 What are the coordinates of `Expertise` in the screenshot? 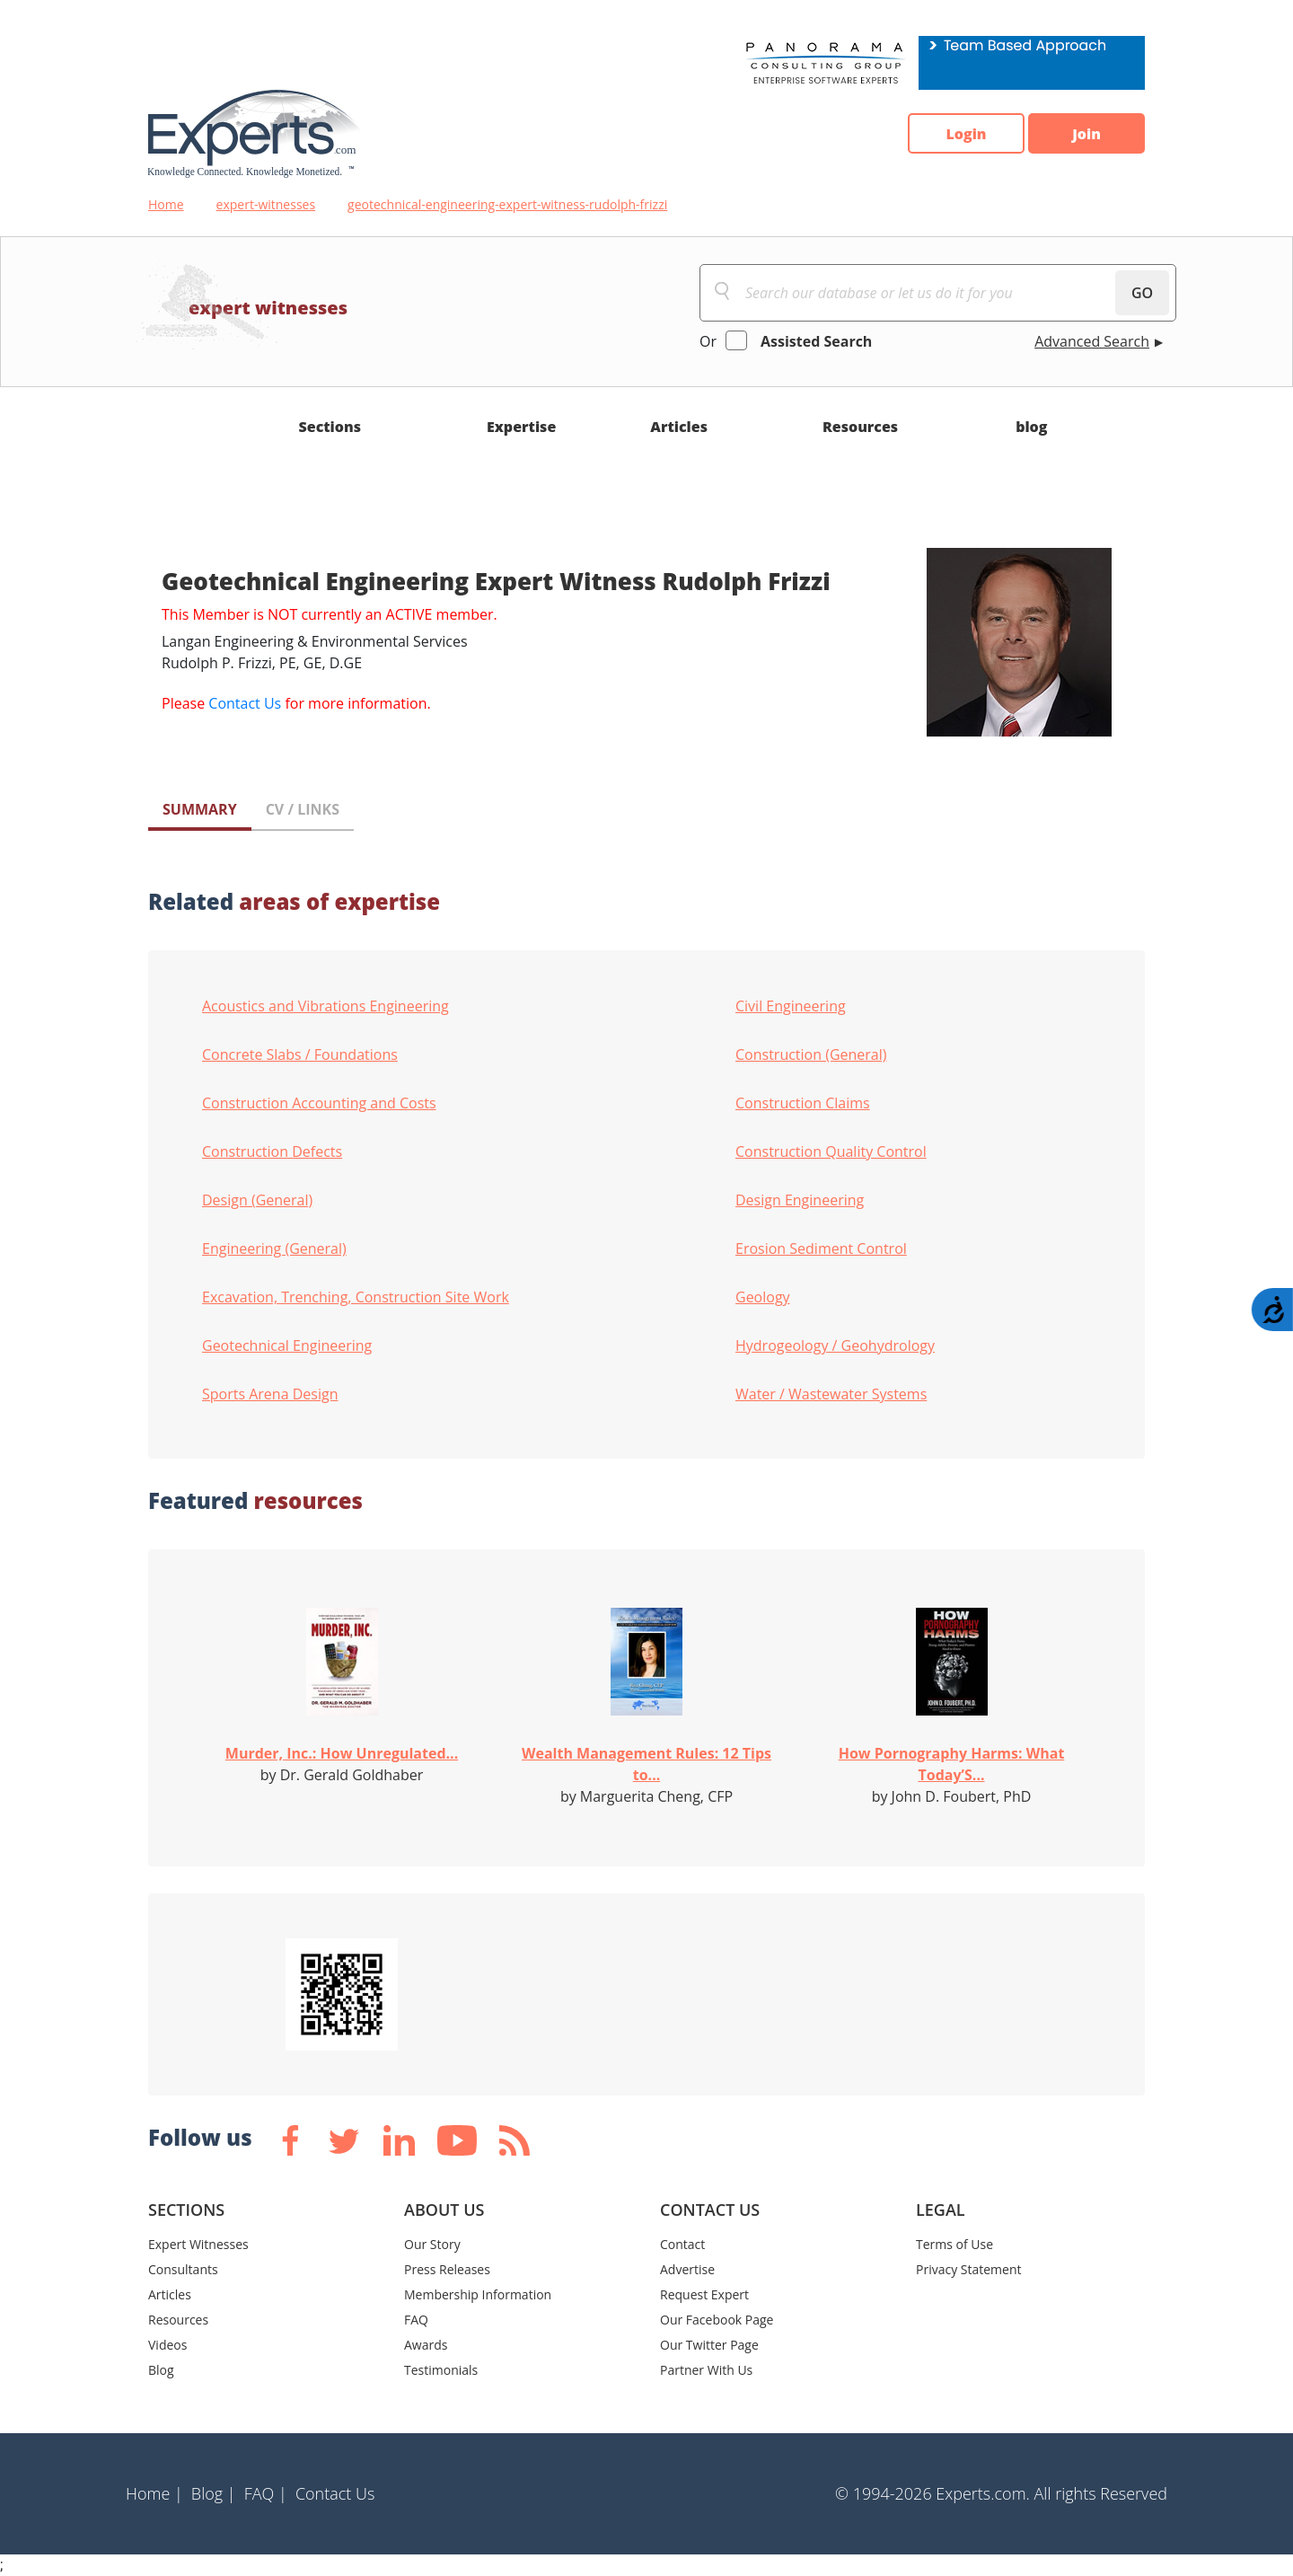 It's located at (521, 427).